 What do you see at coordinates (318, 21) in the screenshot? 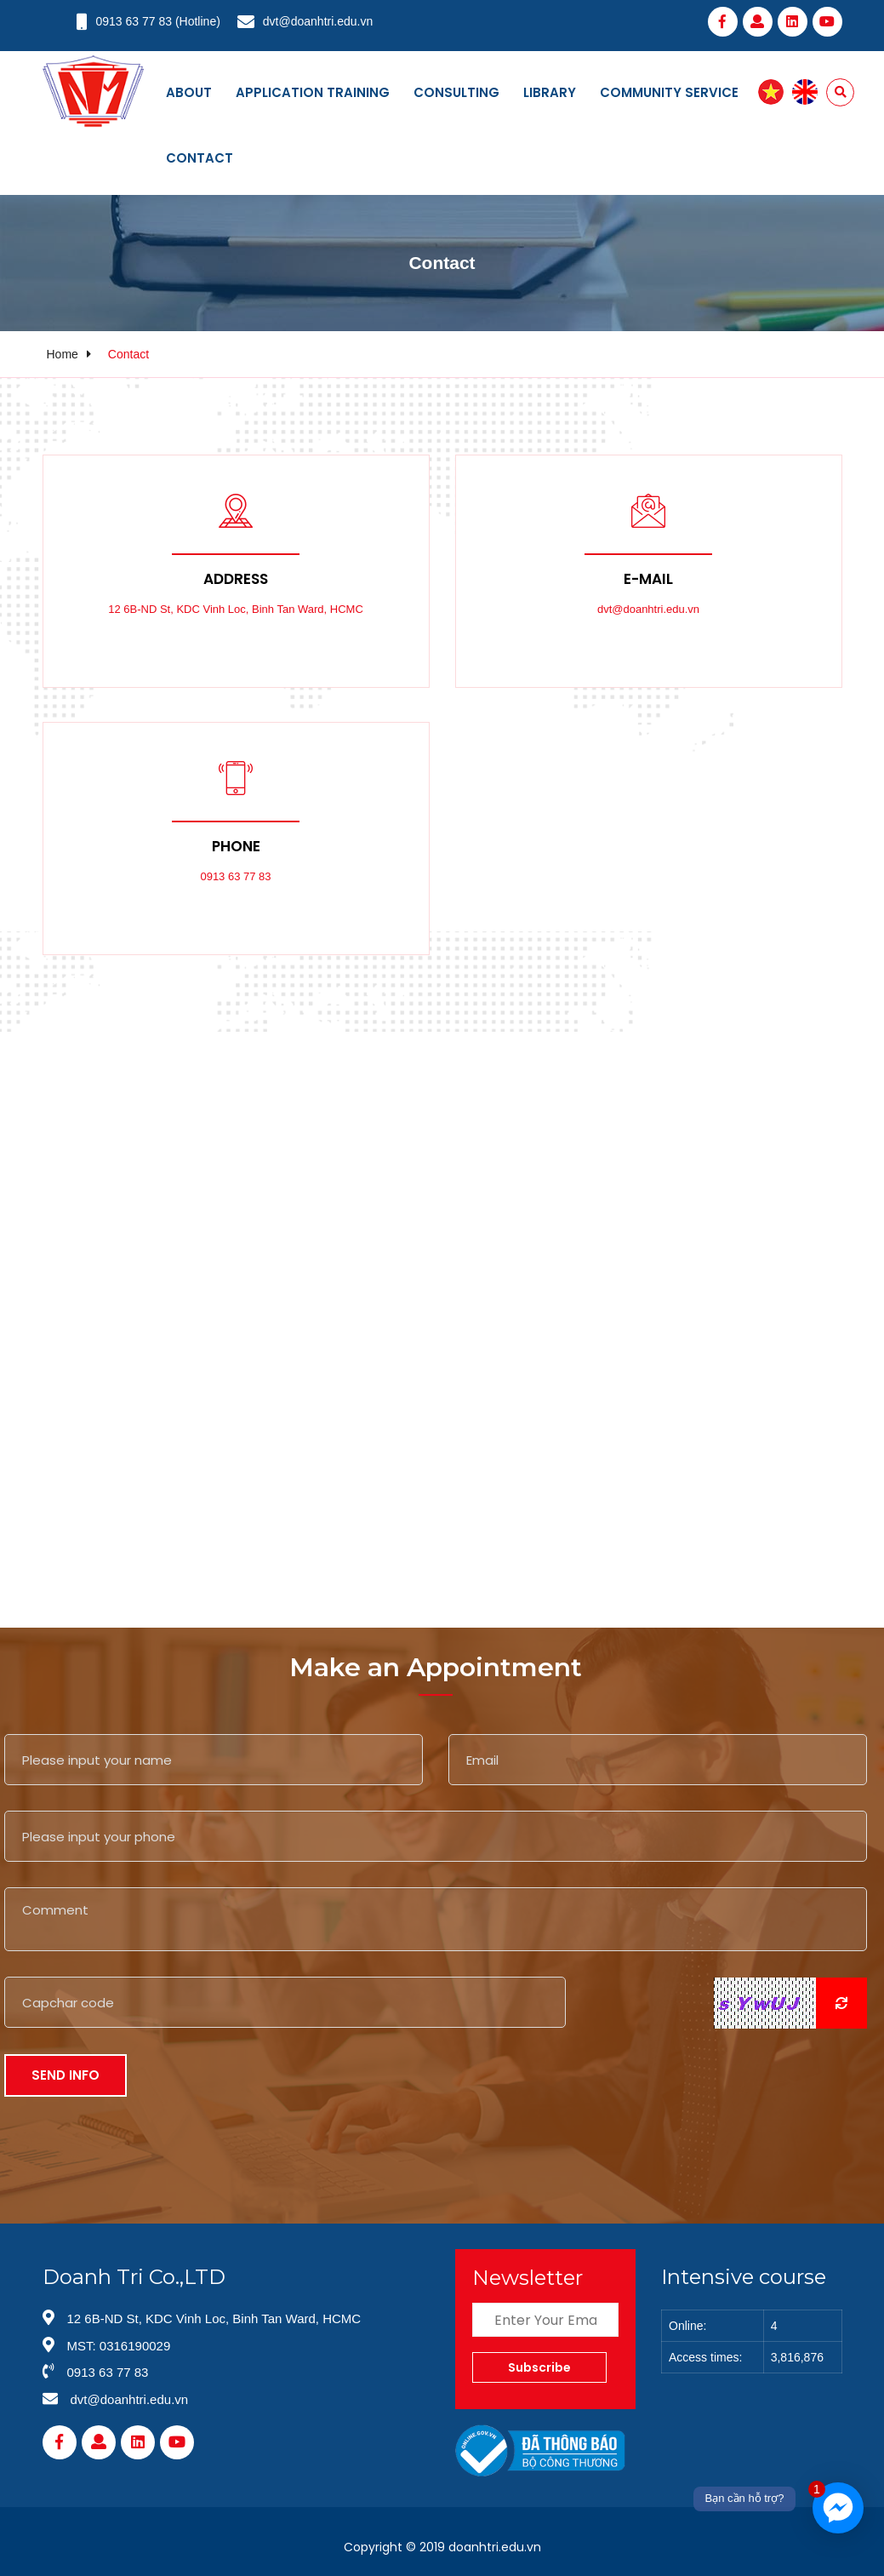
I see `dvt@doanhtri.edu.vn` at bounding box center [318, 21].